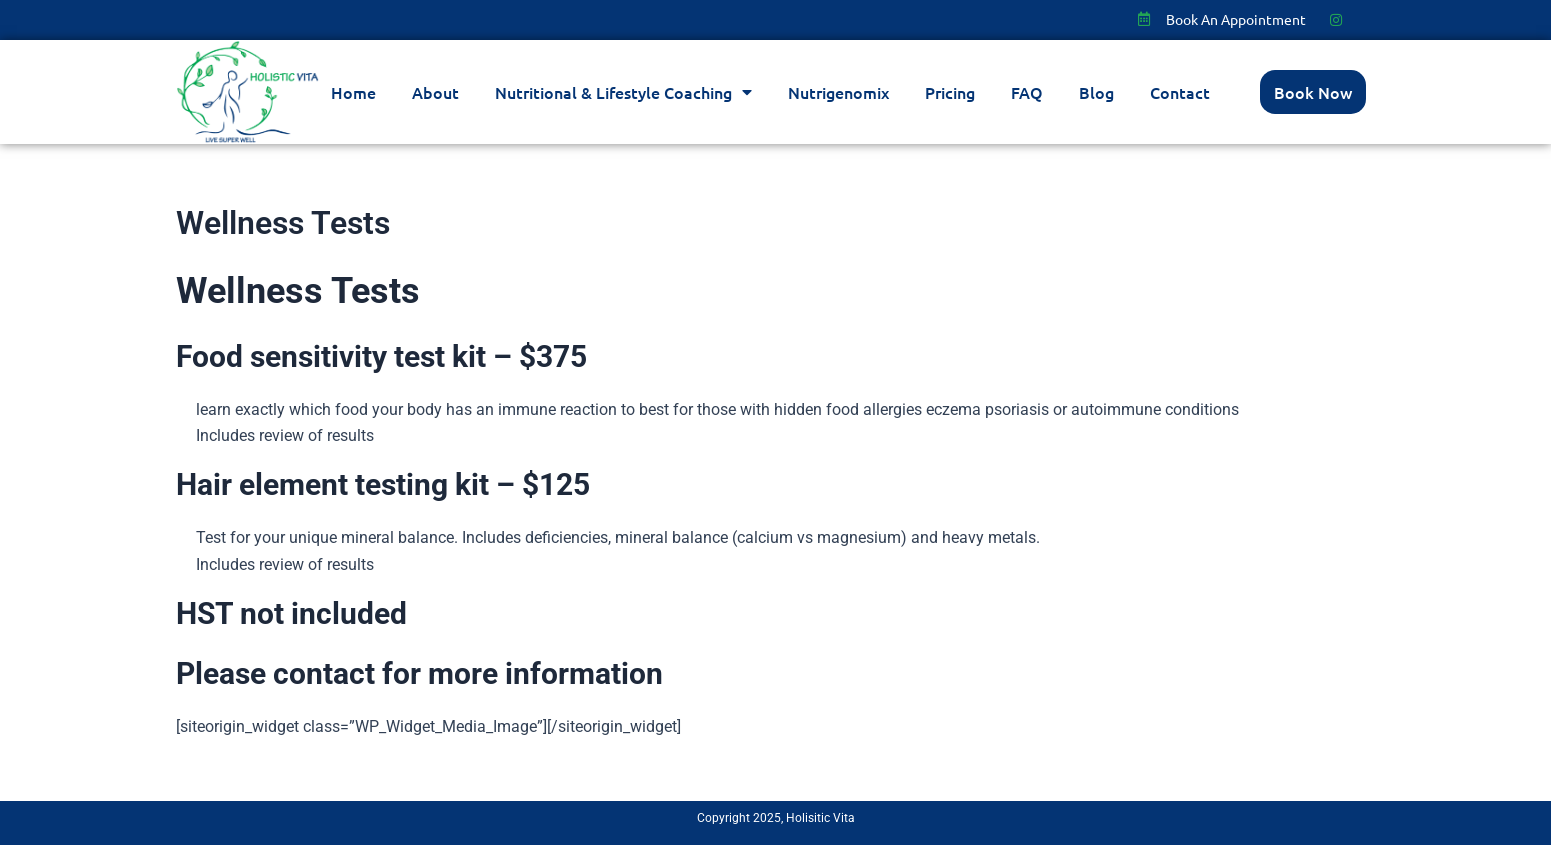 This screenshot has width=1551, height=845. What do you see at coordinates (1144, 19) in the screenshot?
I see `[Book An Appointment]` at bounding box center [1144, 19].